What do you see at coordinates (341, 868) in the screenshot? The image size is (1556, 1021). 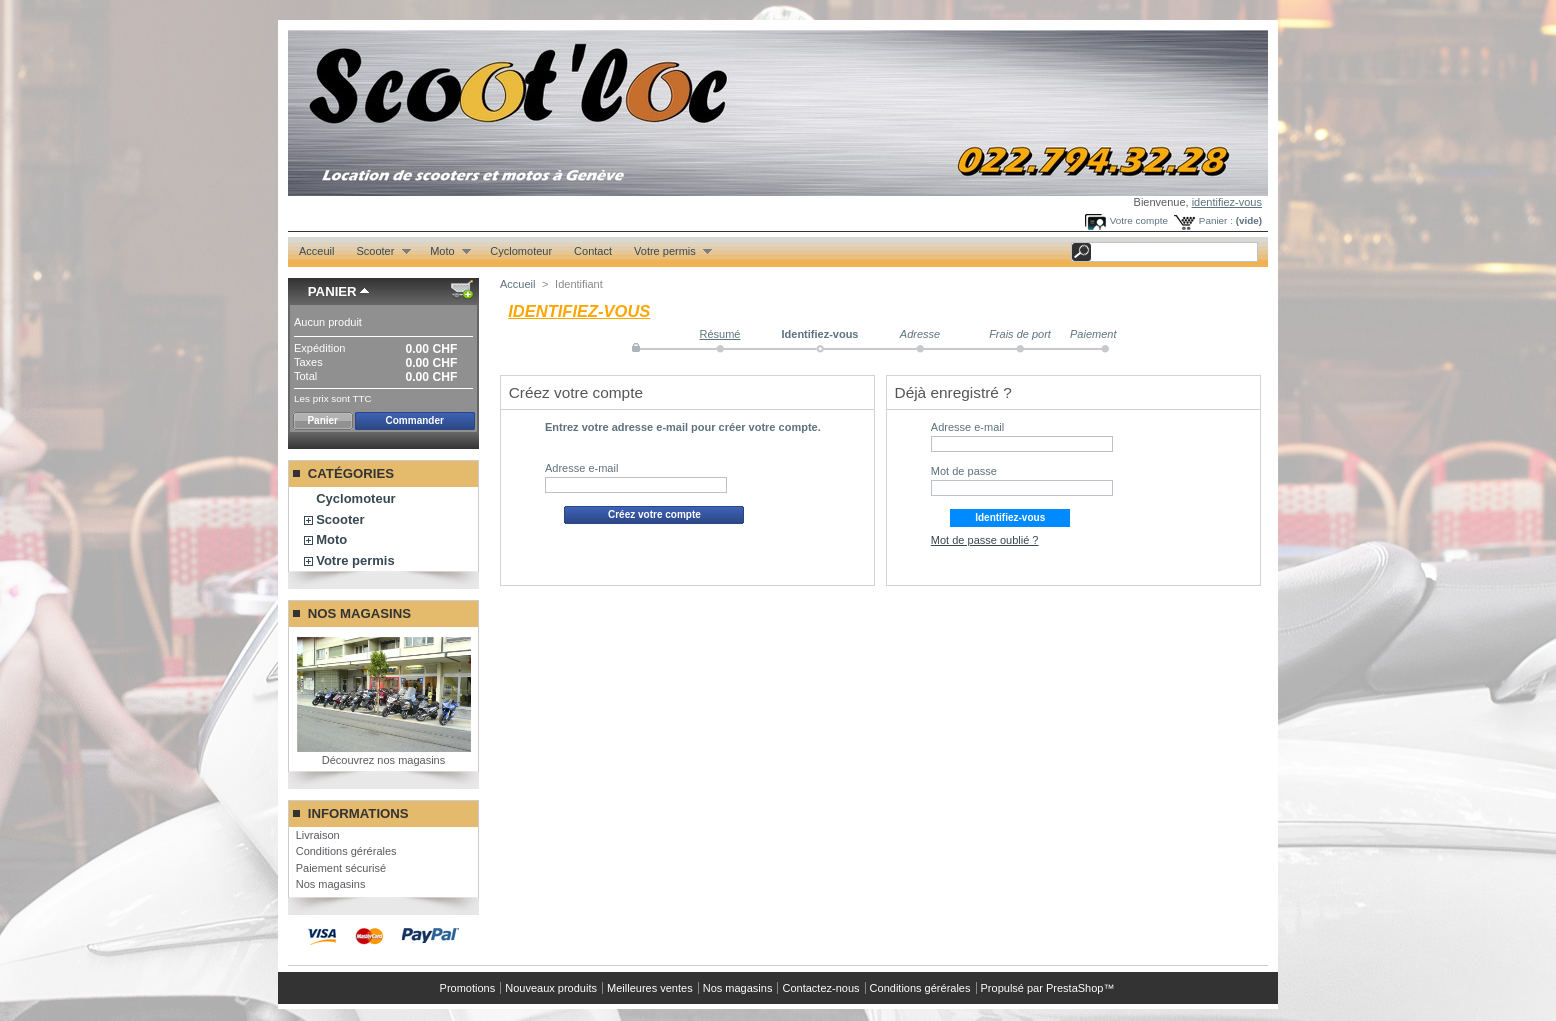 I see `Paiement sécurisé` at bounding box center [341, 868].